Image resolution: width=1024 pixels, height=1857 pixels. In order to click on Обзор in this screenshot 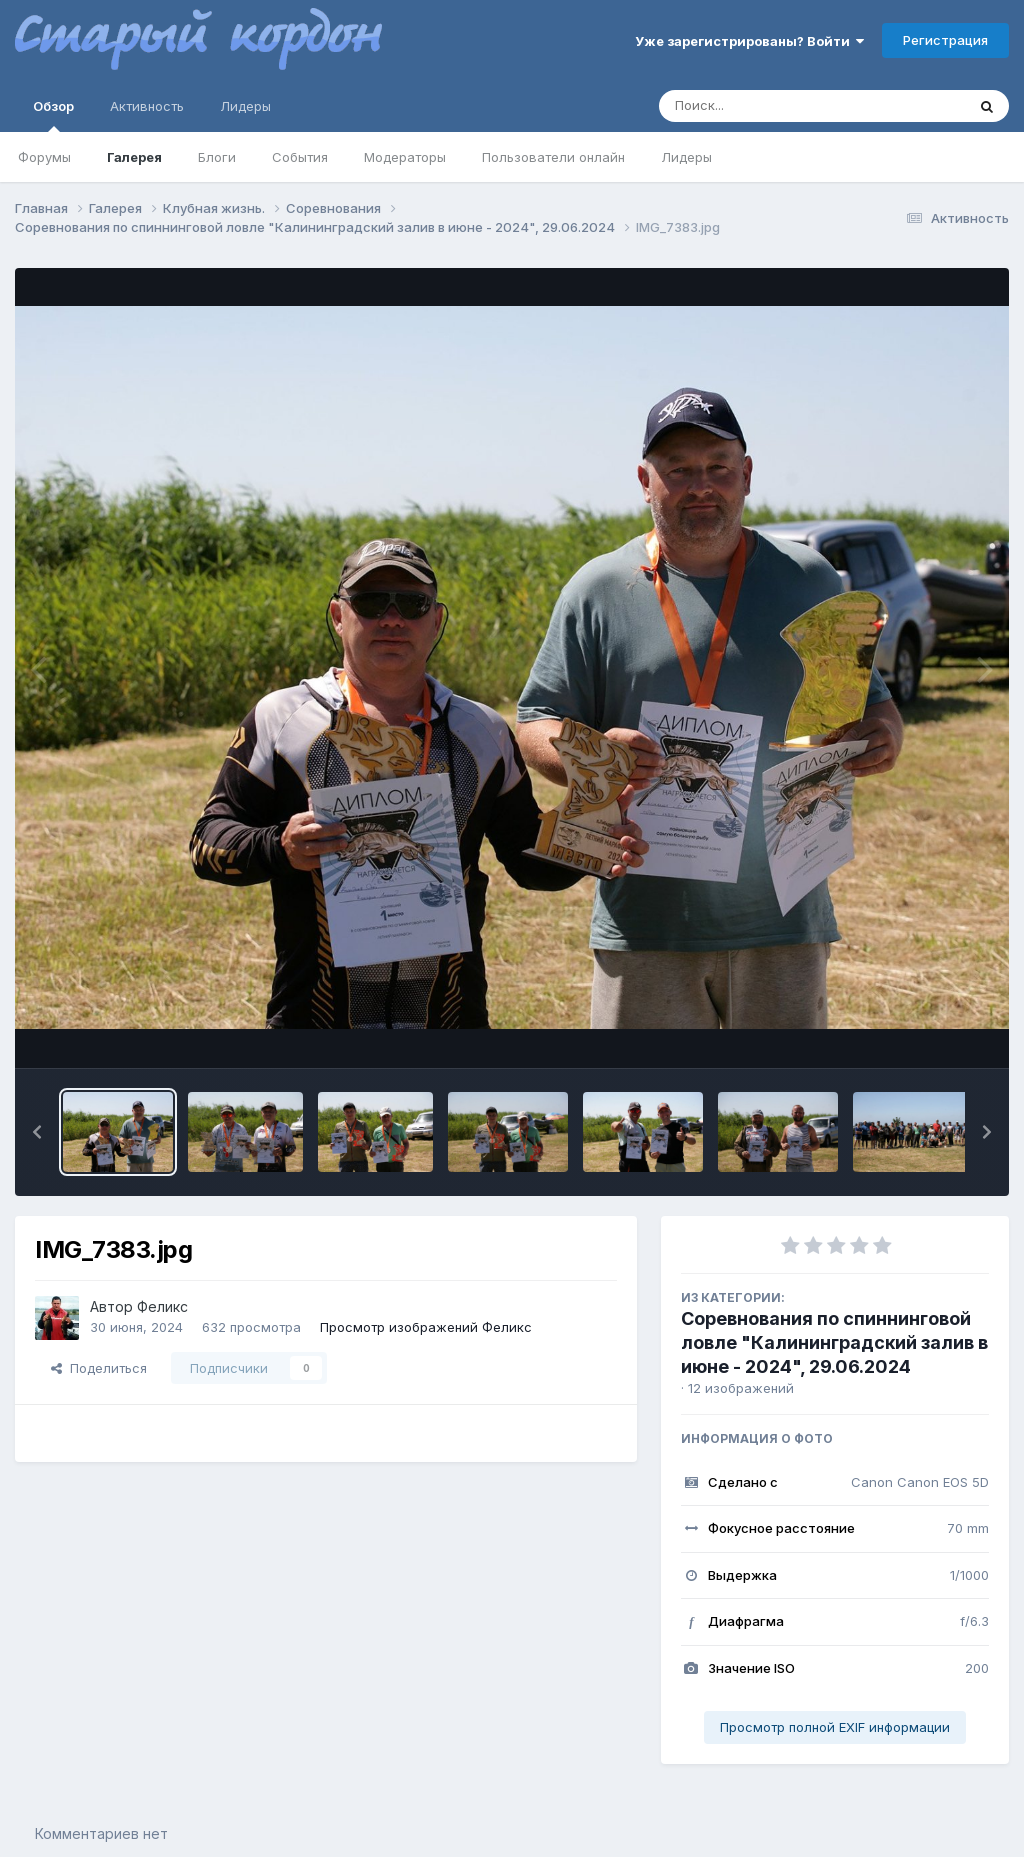, I will do `click(53, 115)`.